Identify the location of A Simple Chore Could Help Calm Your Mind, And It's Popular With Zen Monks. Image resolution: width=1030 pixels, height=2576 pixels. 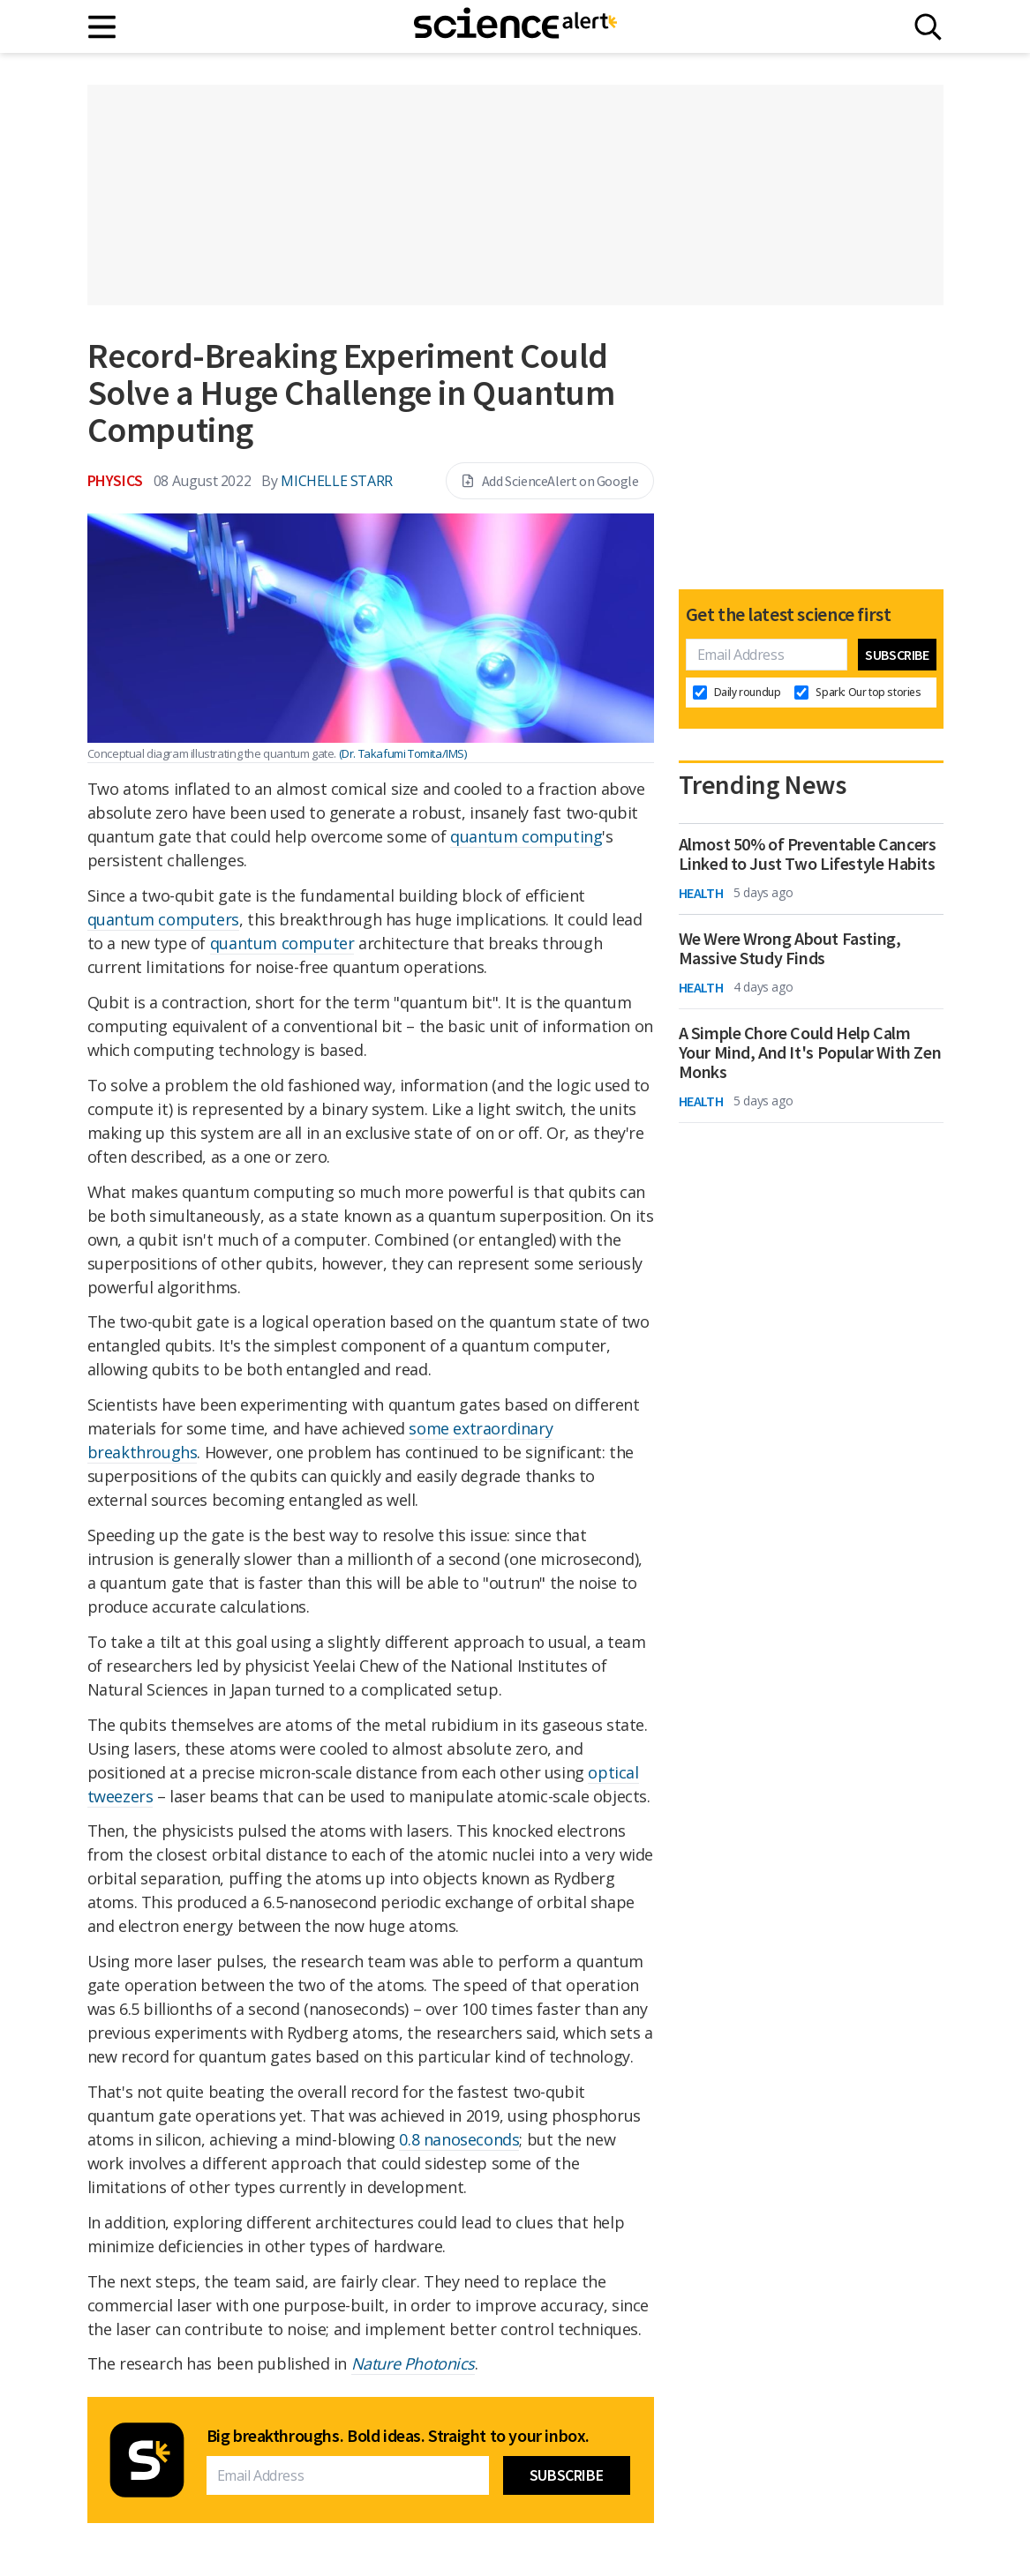
(810, 1052).